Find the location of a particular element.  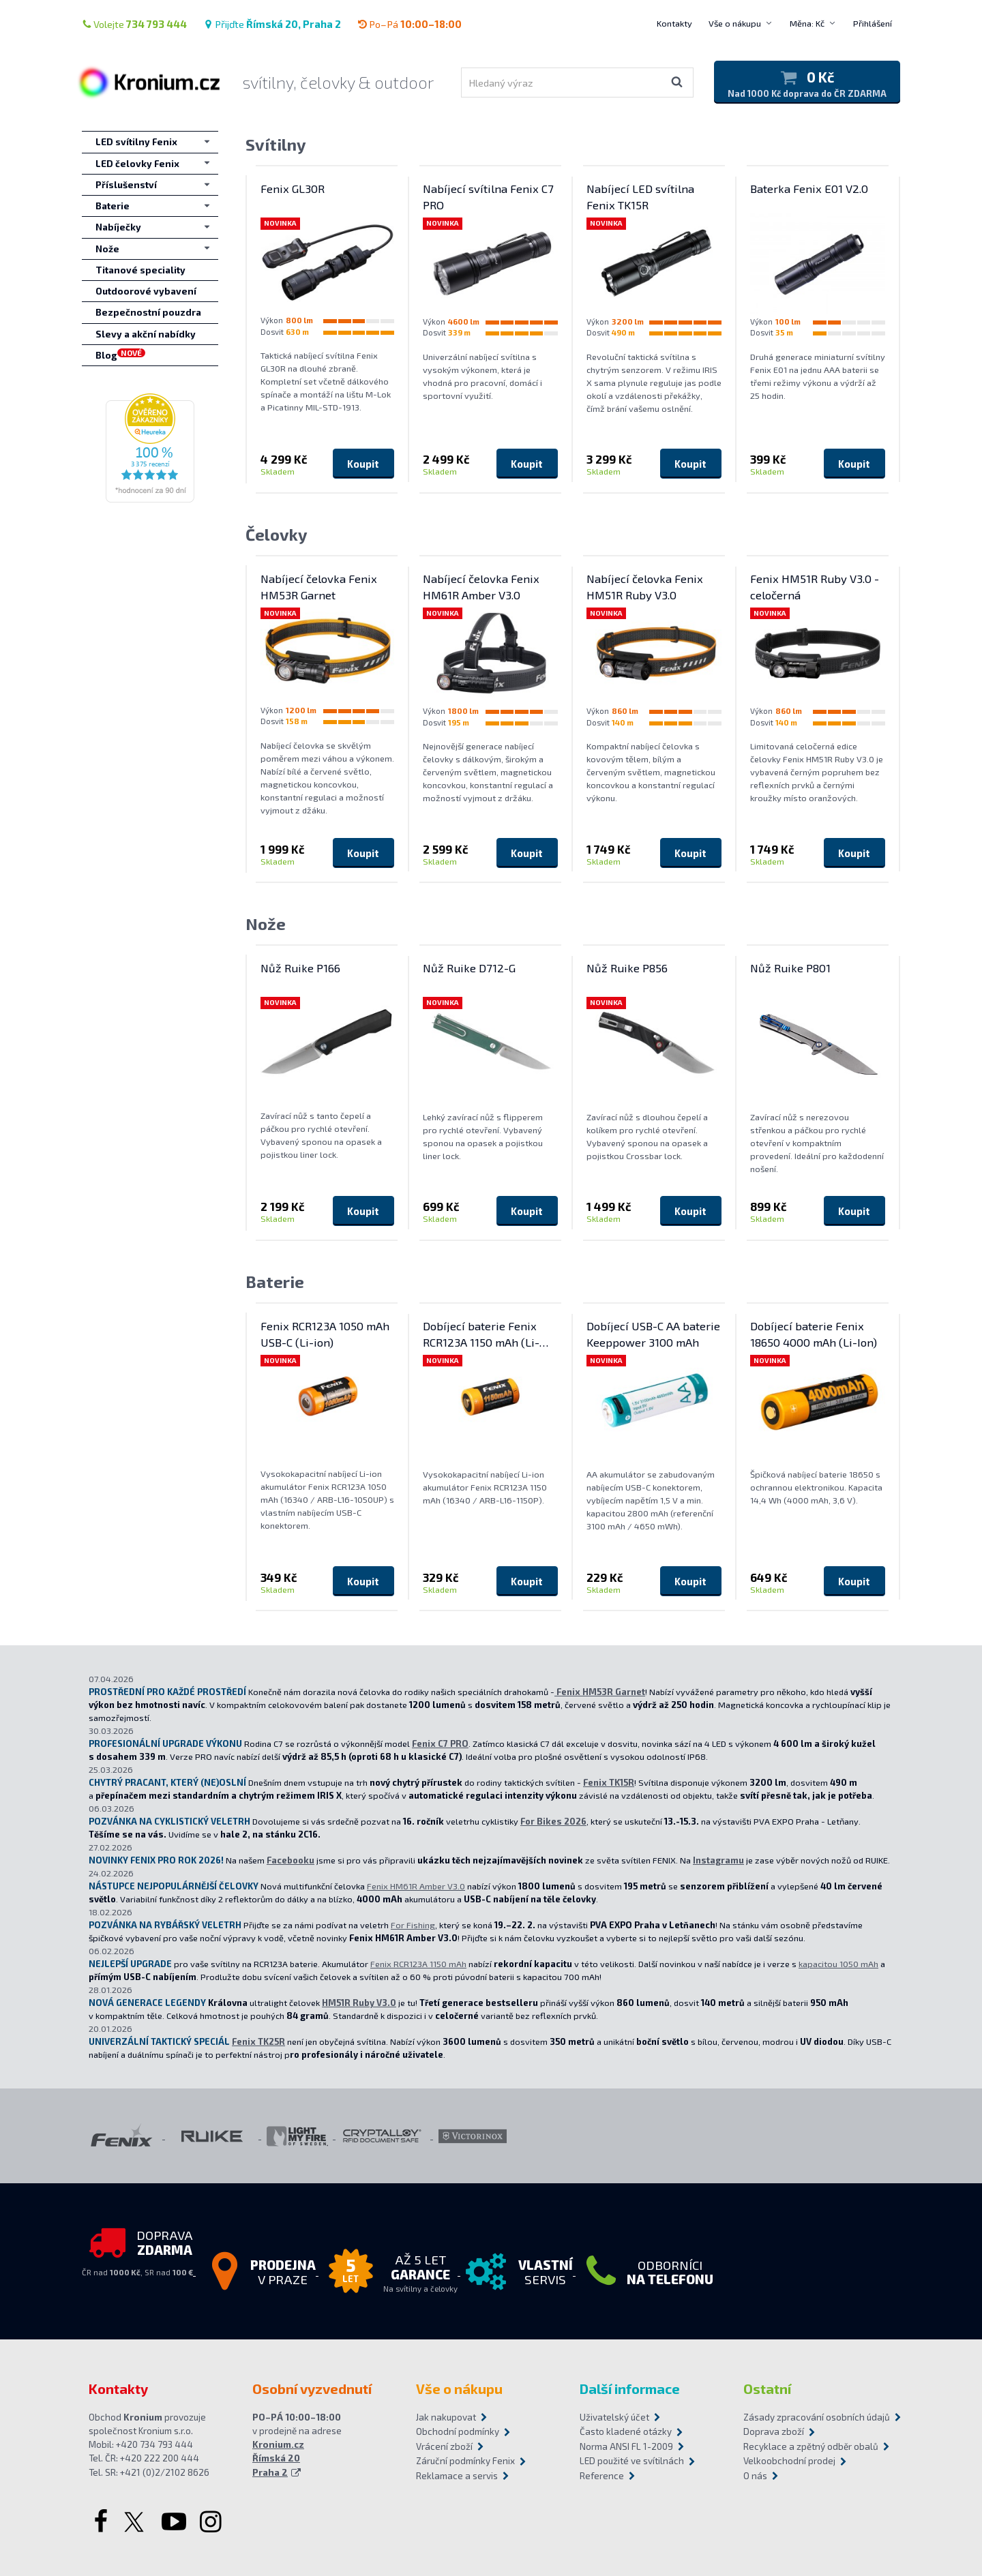

Svítilny is located at coordinates (276, 144).